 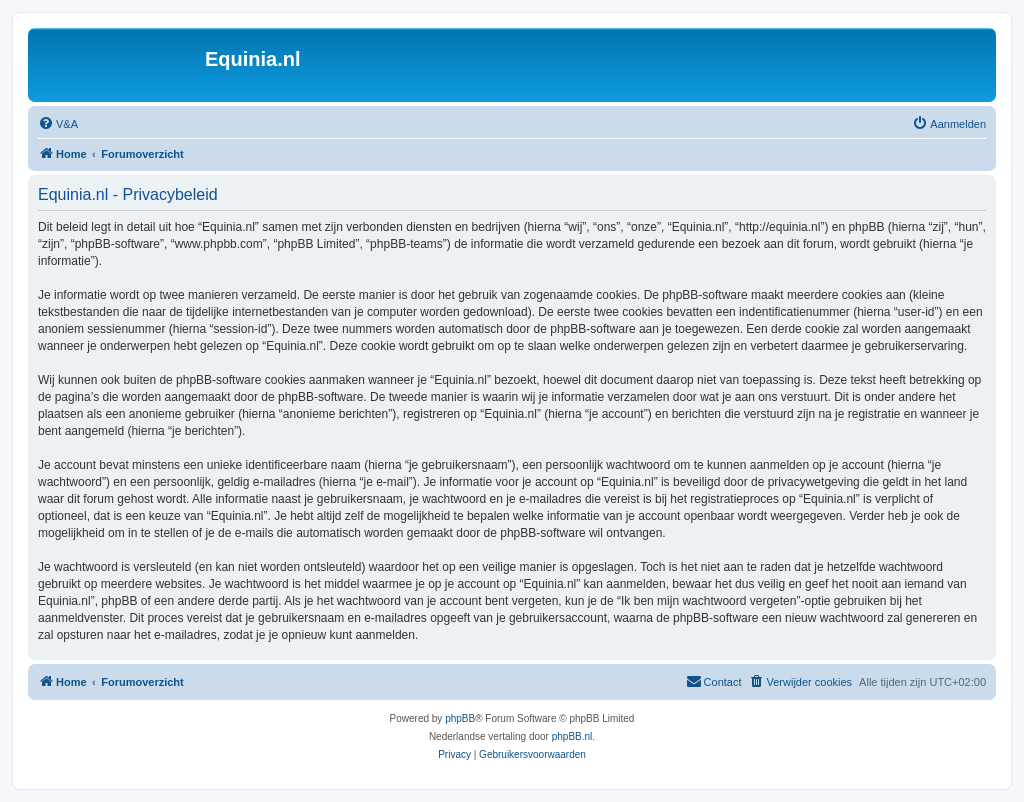 What do you see at coordinates (572, 736) in the screenshot?
I see `phpBB.nl` at bounding box center [572, 736].